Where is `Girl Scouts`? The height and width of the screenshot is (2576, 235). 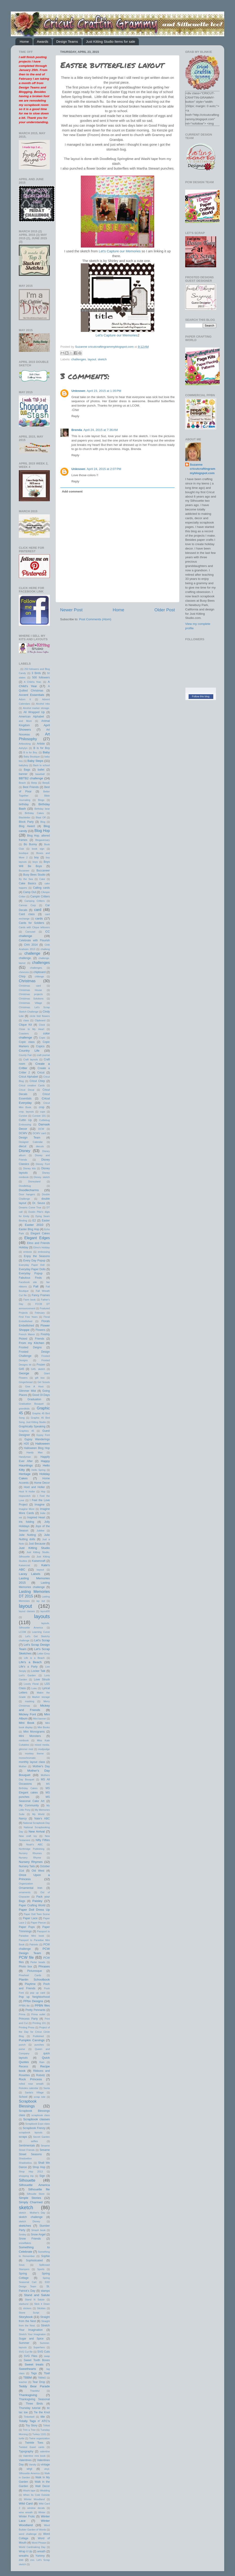
Girl Scouts is located at coordinates (43, 1382).